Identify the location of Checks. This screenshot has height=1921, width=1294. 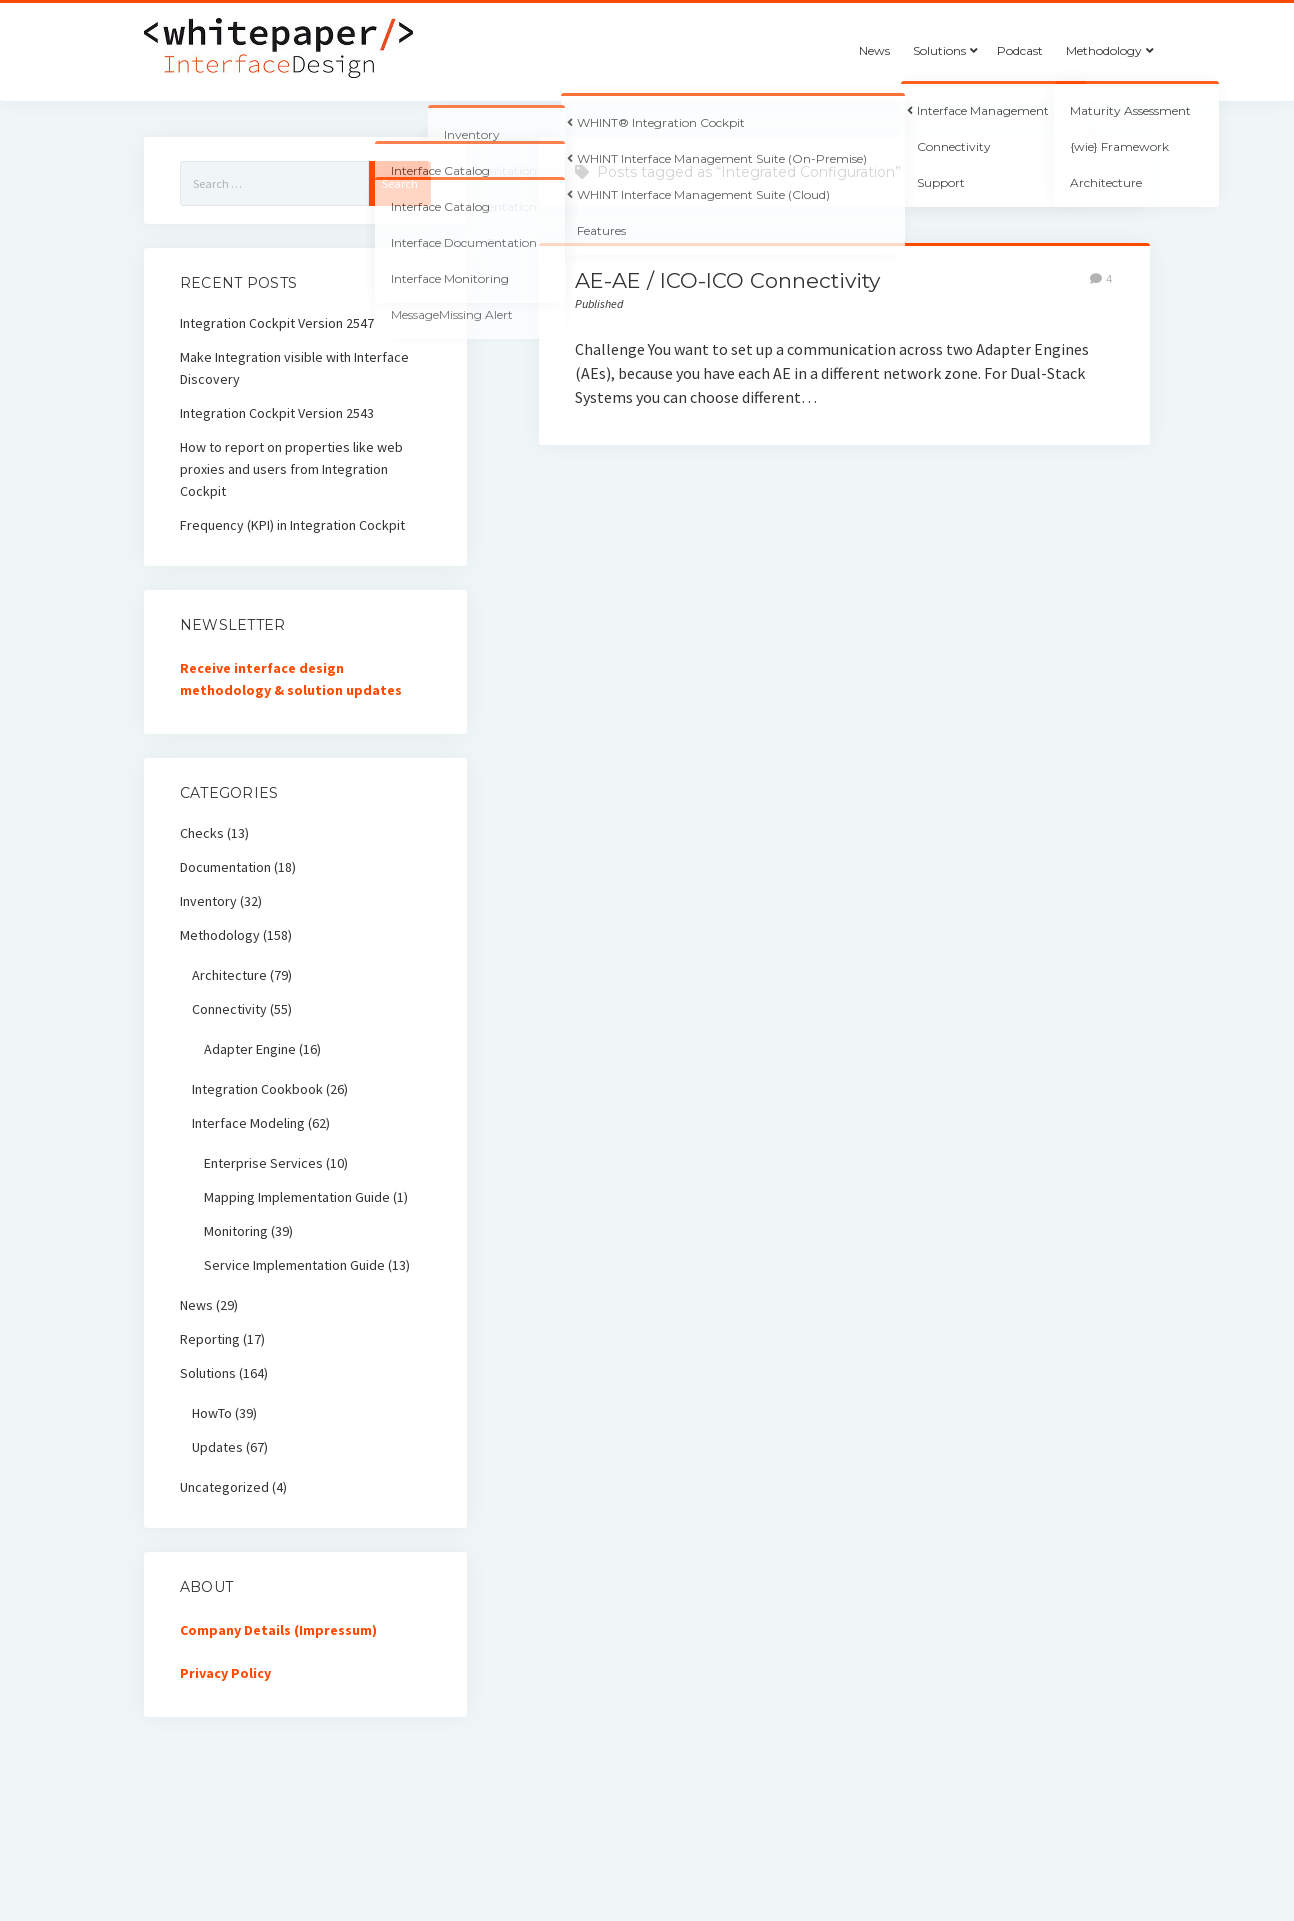
(202, 833).